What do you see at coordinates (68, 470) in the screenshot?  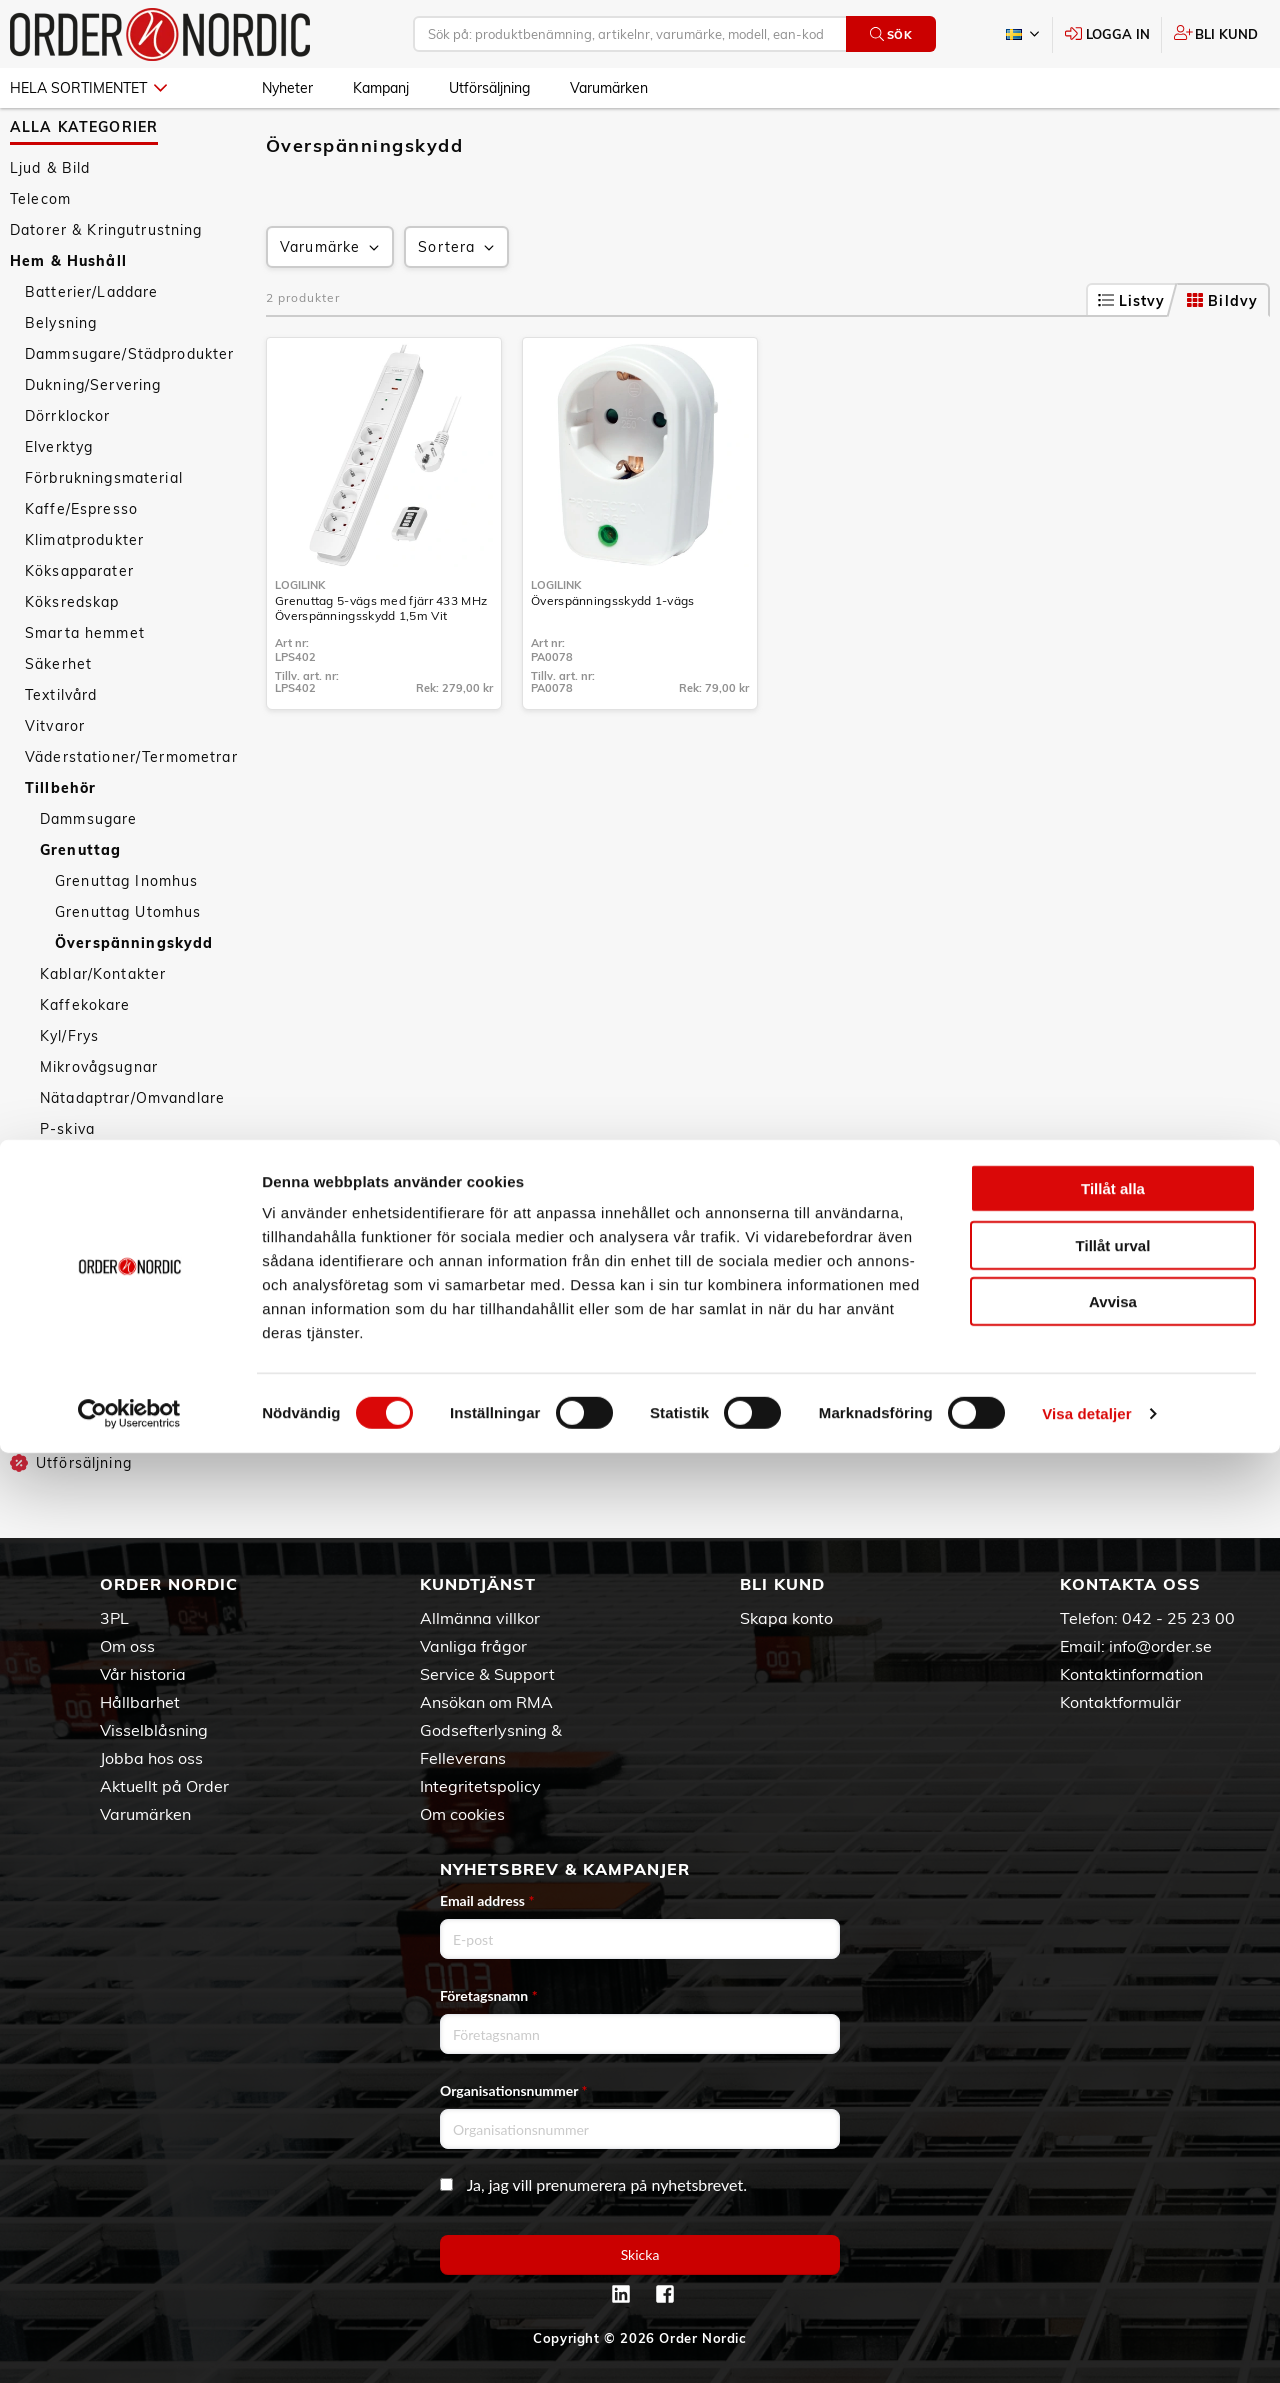 I see `Dörrklockor` at bounding box center [68, 470].